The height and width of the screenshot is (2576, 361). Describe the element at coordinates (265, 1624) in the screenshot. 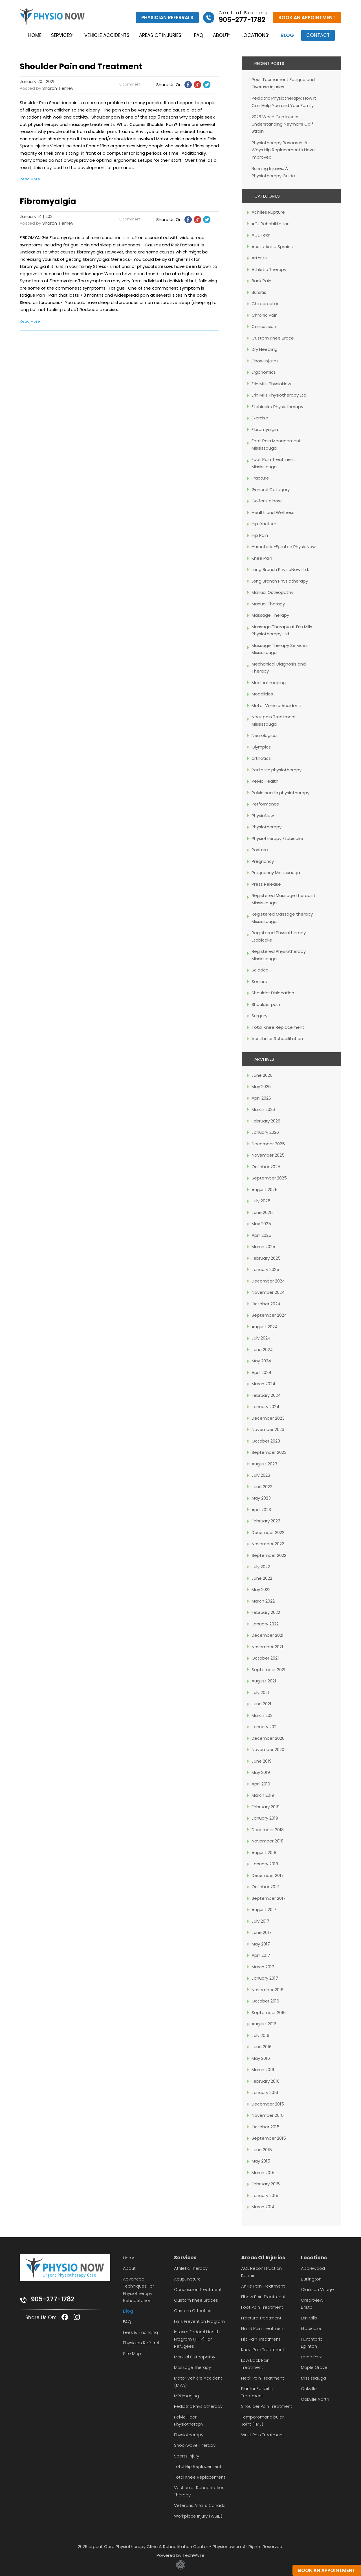

I see `January 2022` at that location.